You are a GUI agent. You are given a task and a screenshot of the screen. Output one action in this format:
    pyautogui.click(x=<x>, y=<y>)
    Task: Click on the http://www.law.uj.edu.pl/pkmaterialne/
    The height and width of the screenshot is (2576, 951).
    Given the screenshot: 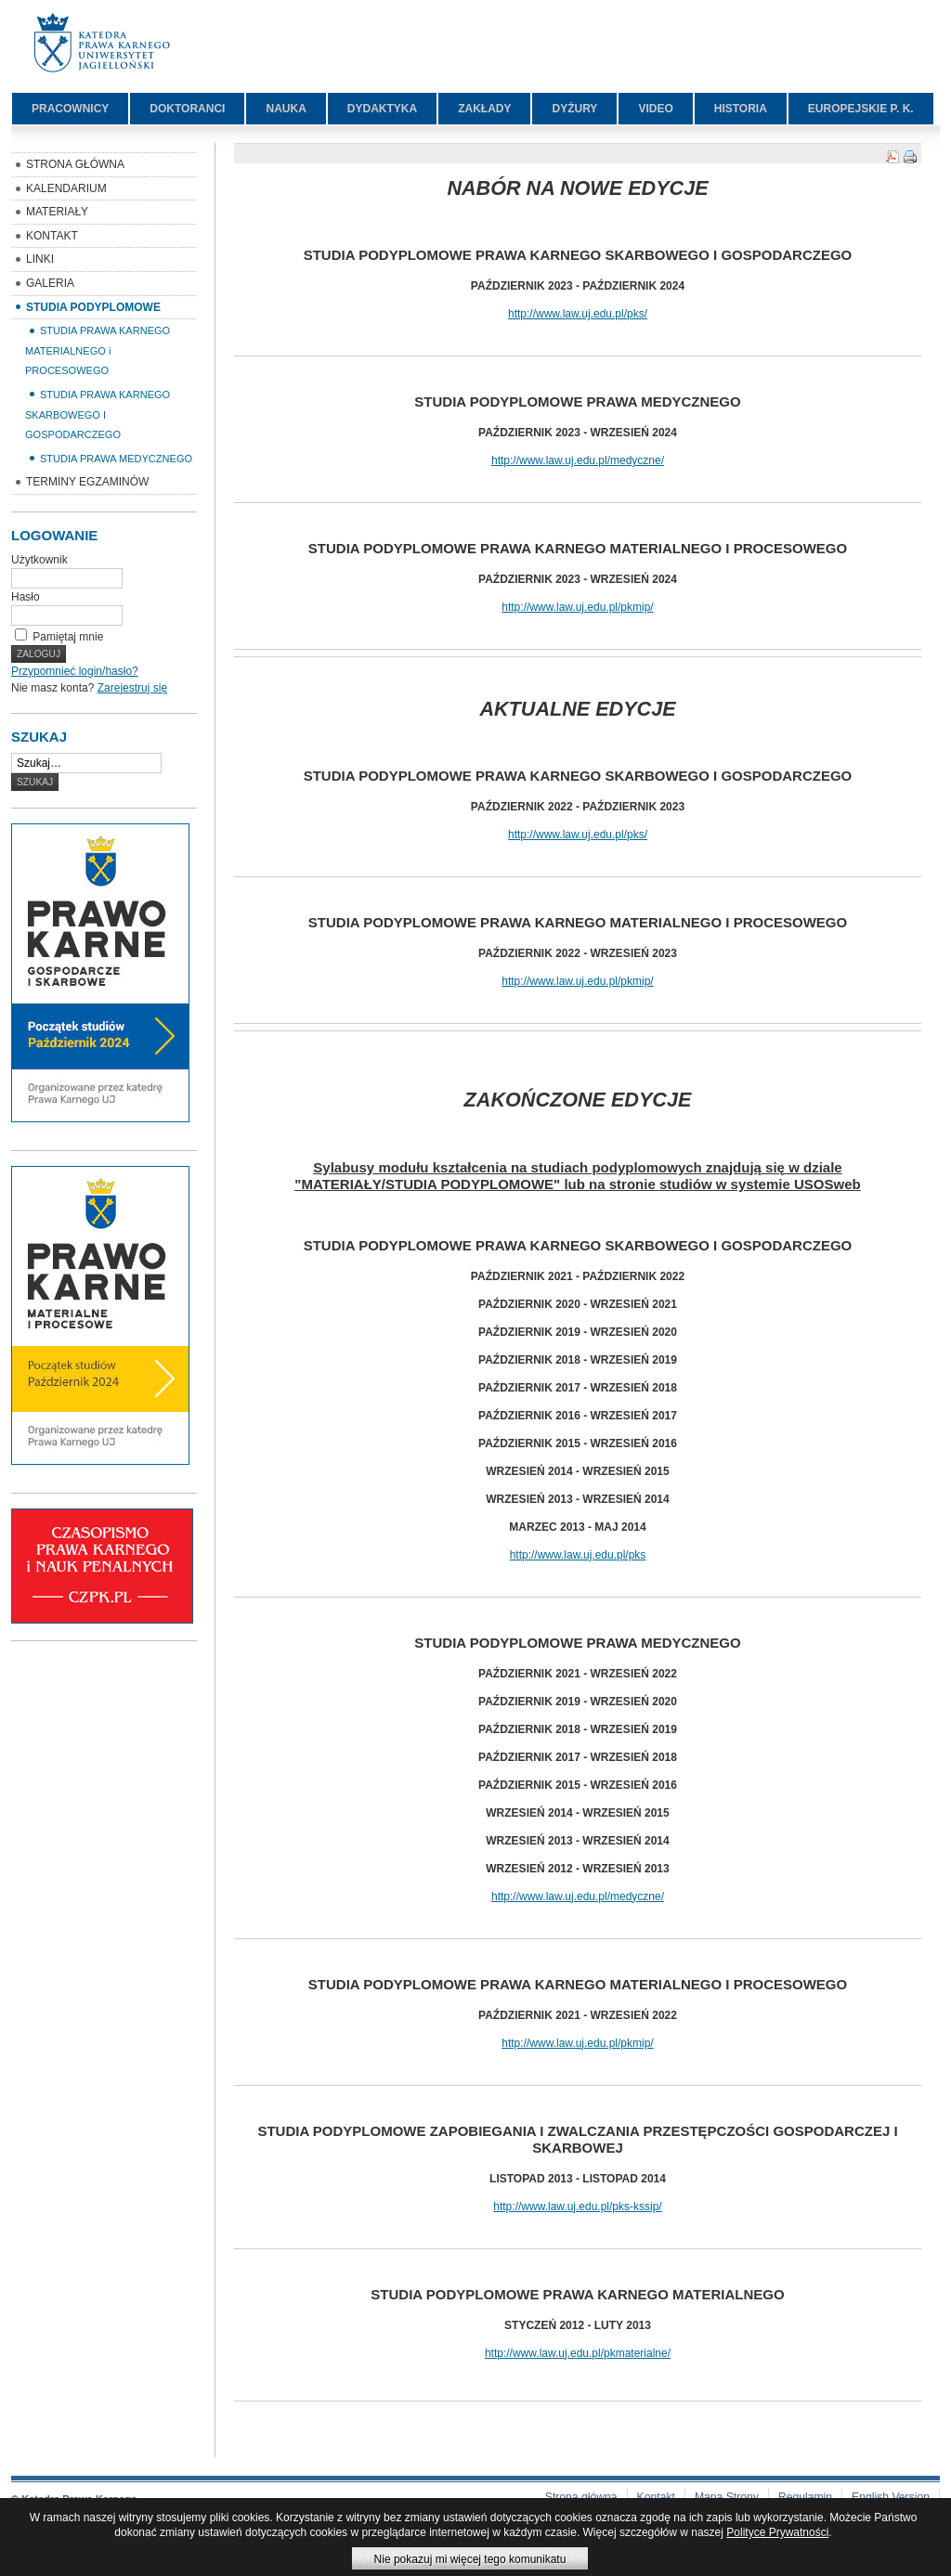 What is the action you would take?
    pyautogui.click(x=578, y=2353)
    